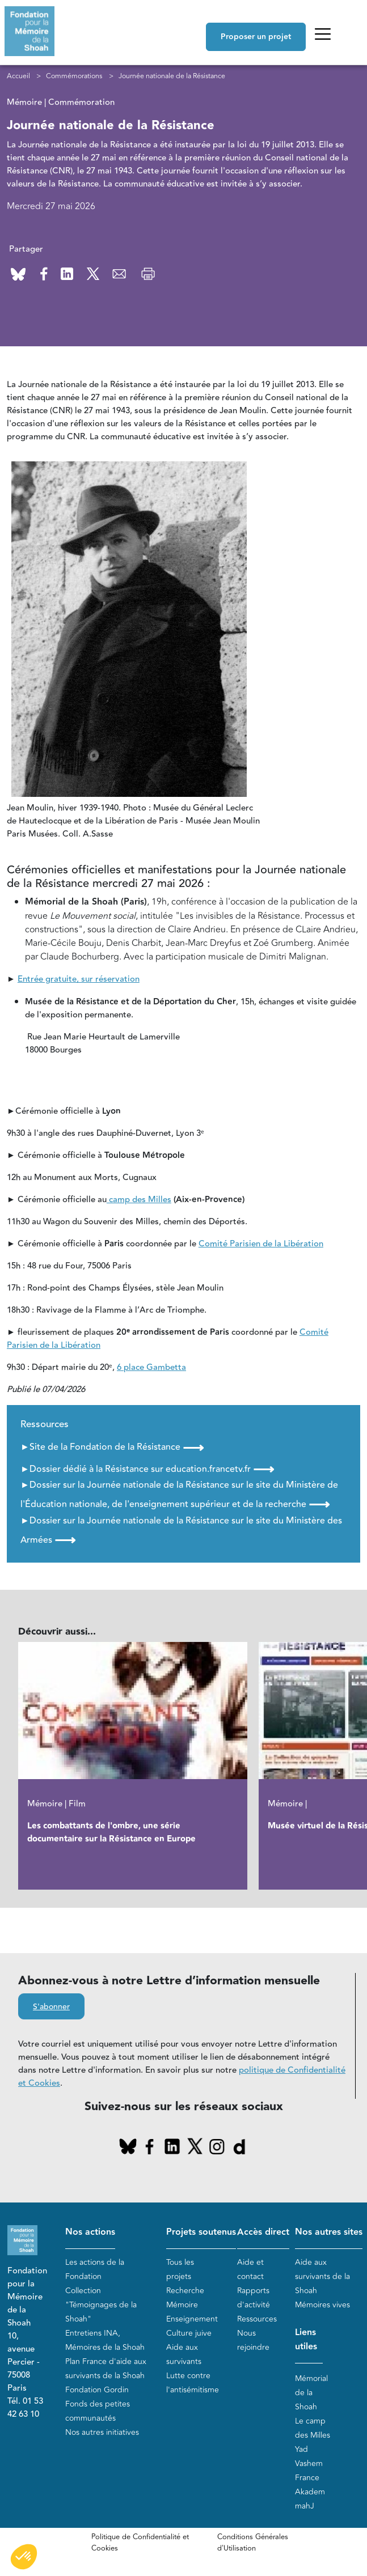 This screenshot has height=2576, width=367. I want to click on Accès direct, so click(263, 2233).